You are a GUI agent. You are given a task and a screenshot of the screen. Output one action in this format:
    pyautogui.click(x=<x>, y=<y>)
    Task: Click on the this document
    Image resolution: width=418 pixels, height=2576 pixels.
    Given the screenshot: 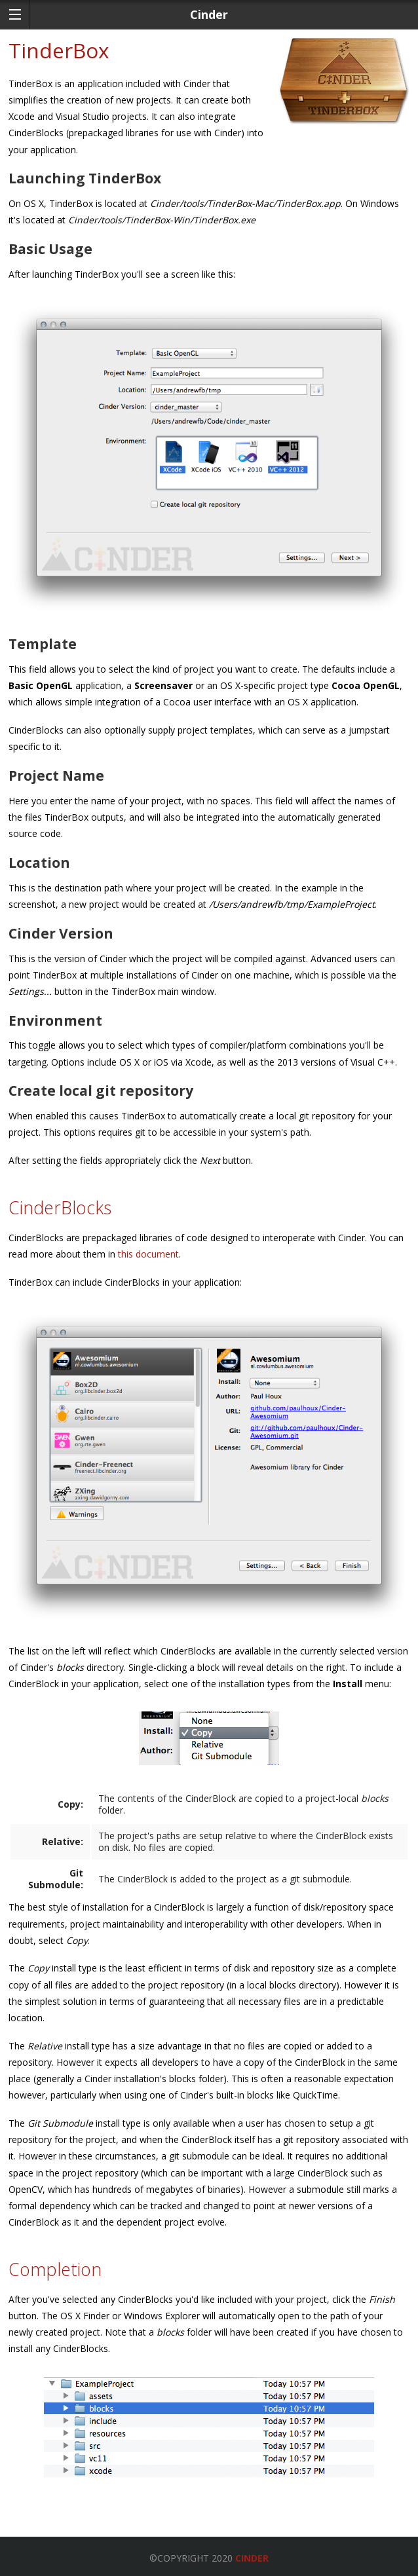 What is the action you would take?
    pyautogui.click(x=148, y=1254)
    